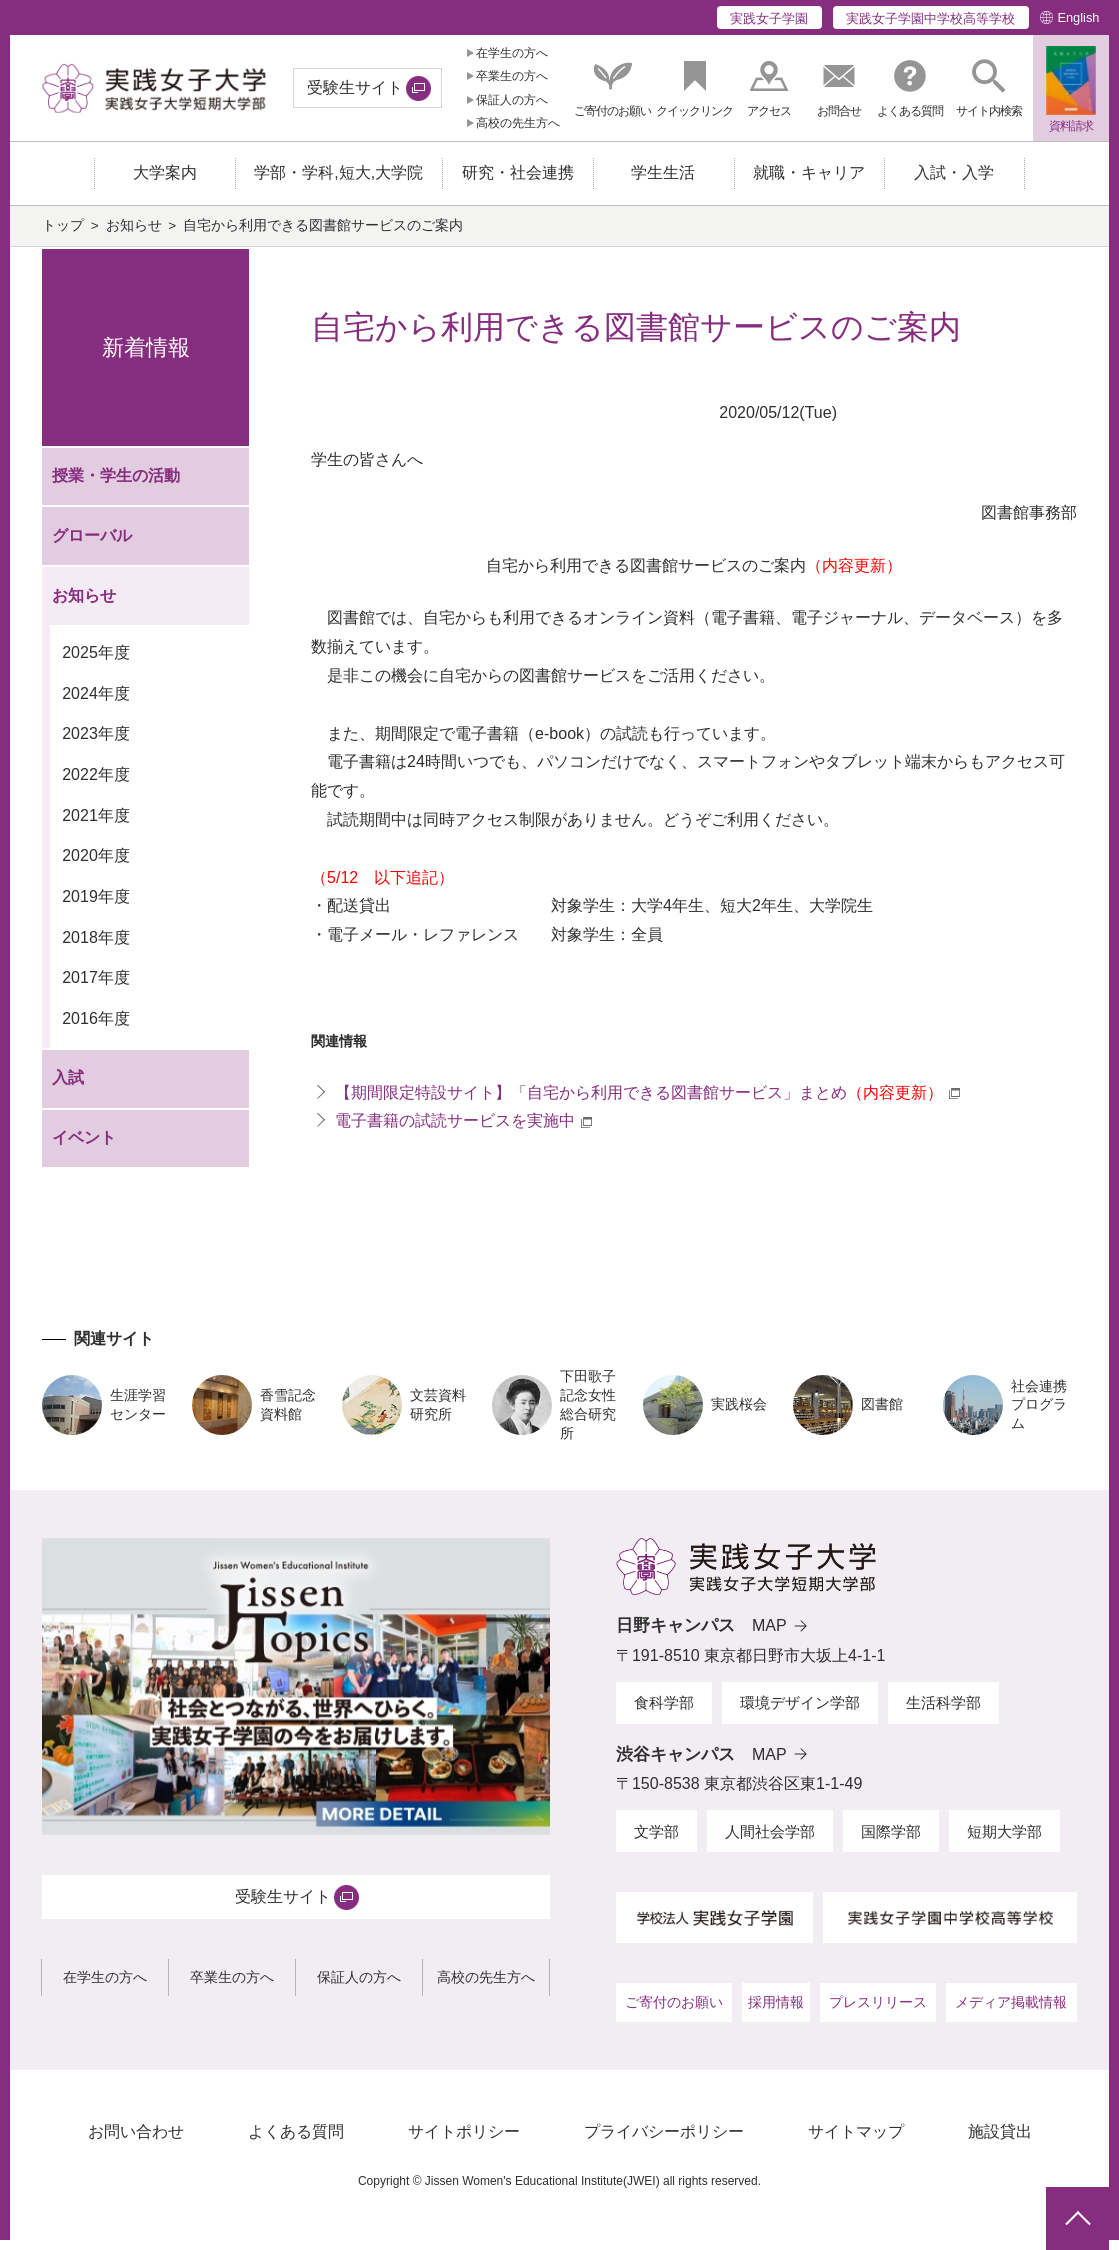  What do you see at coordinates (770, 1841) in the screenshot?
I see `人間社会学部` at bounding box center [770, 1841].